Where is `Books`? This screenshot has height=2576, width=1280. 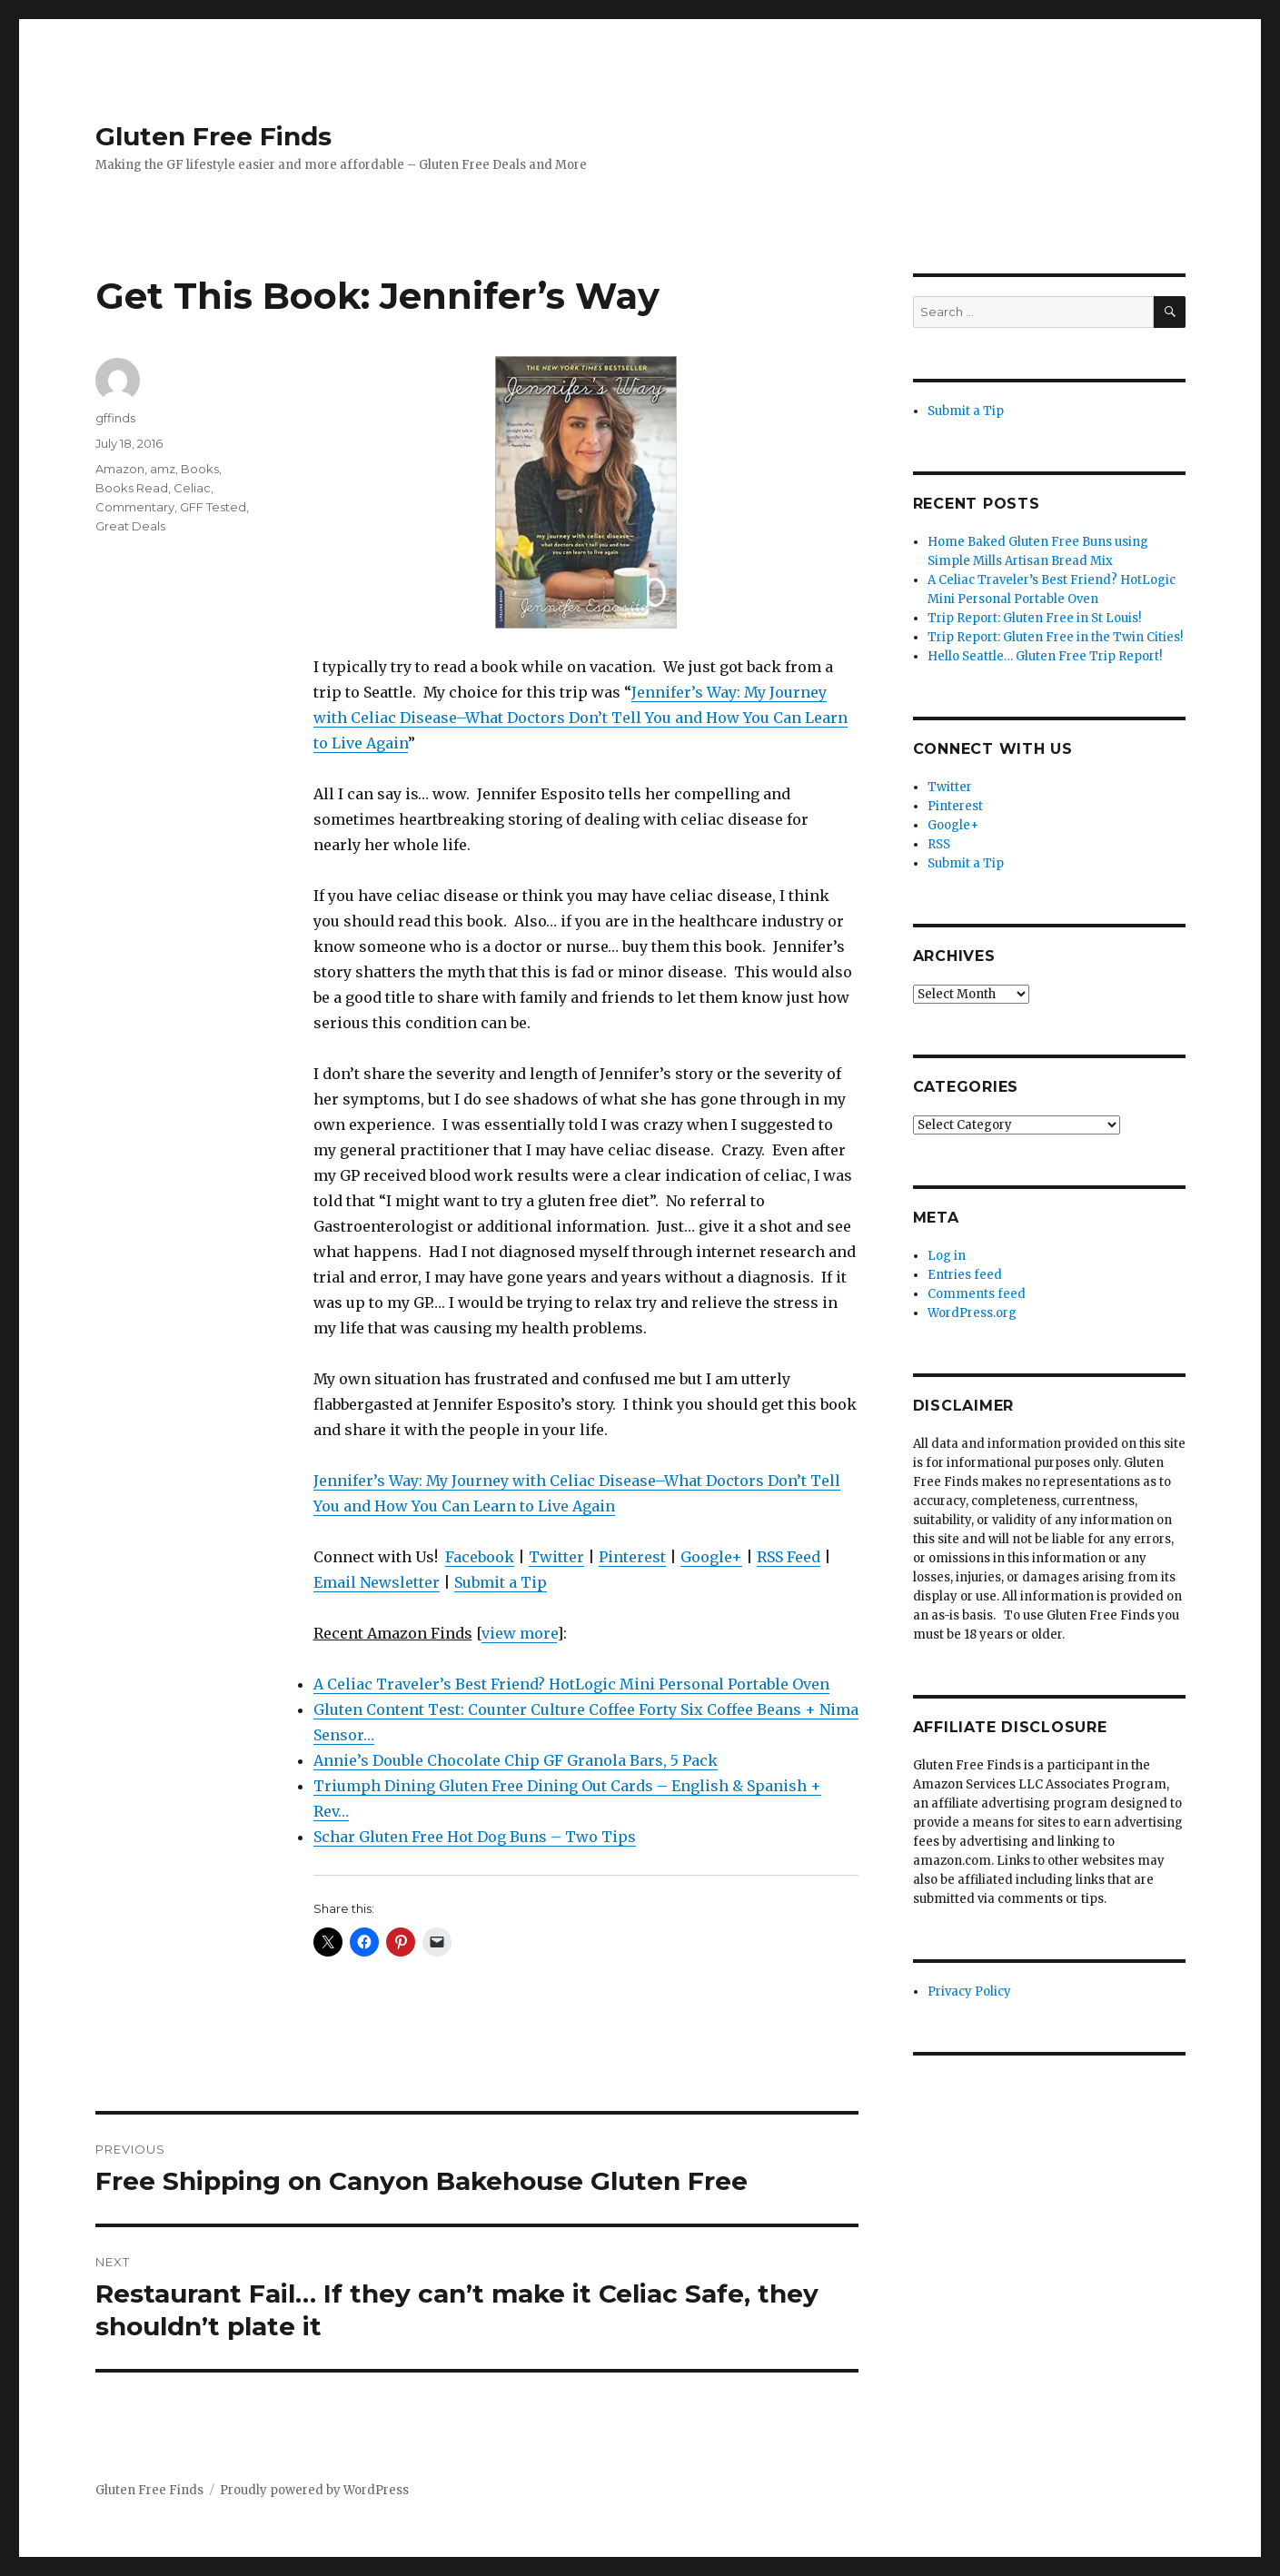
Books is located at coordinates (200, 468).